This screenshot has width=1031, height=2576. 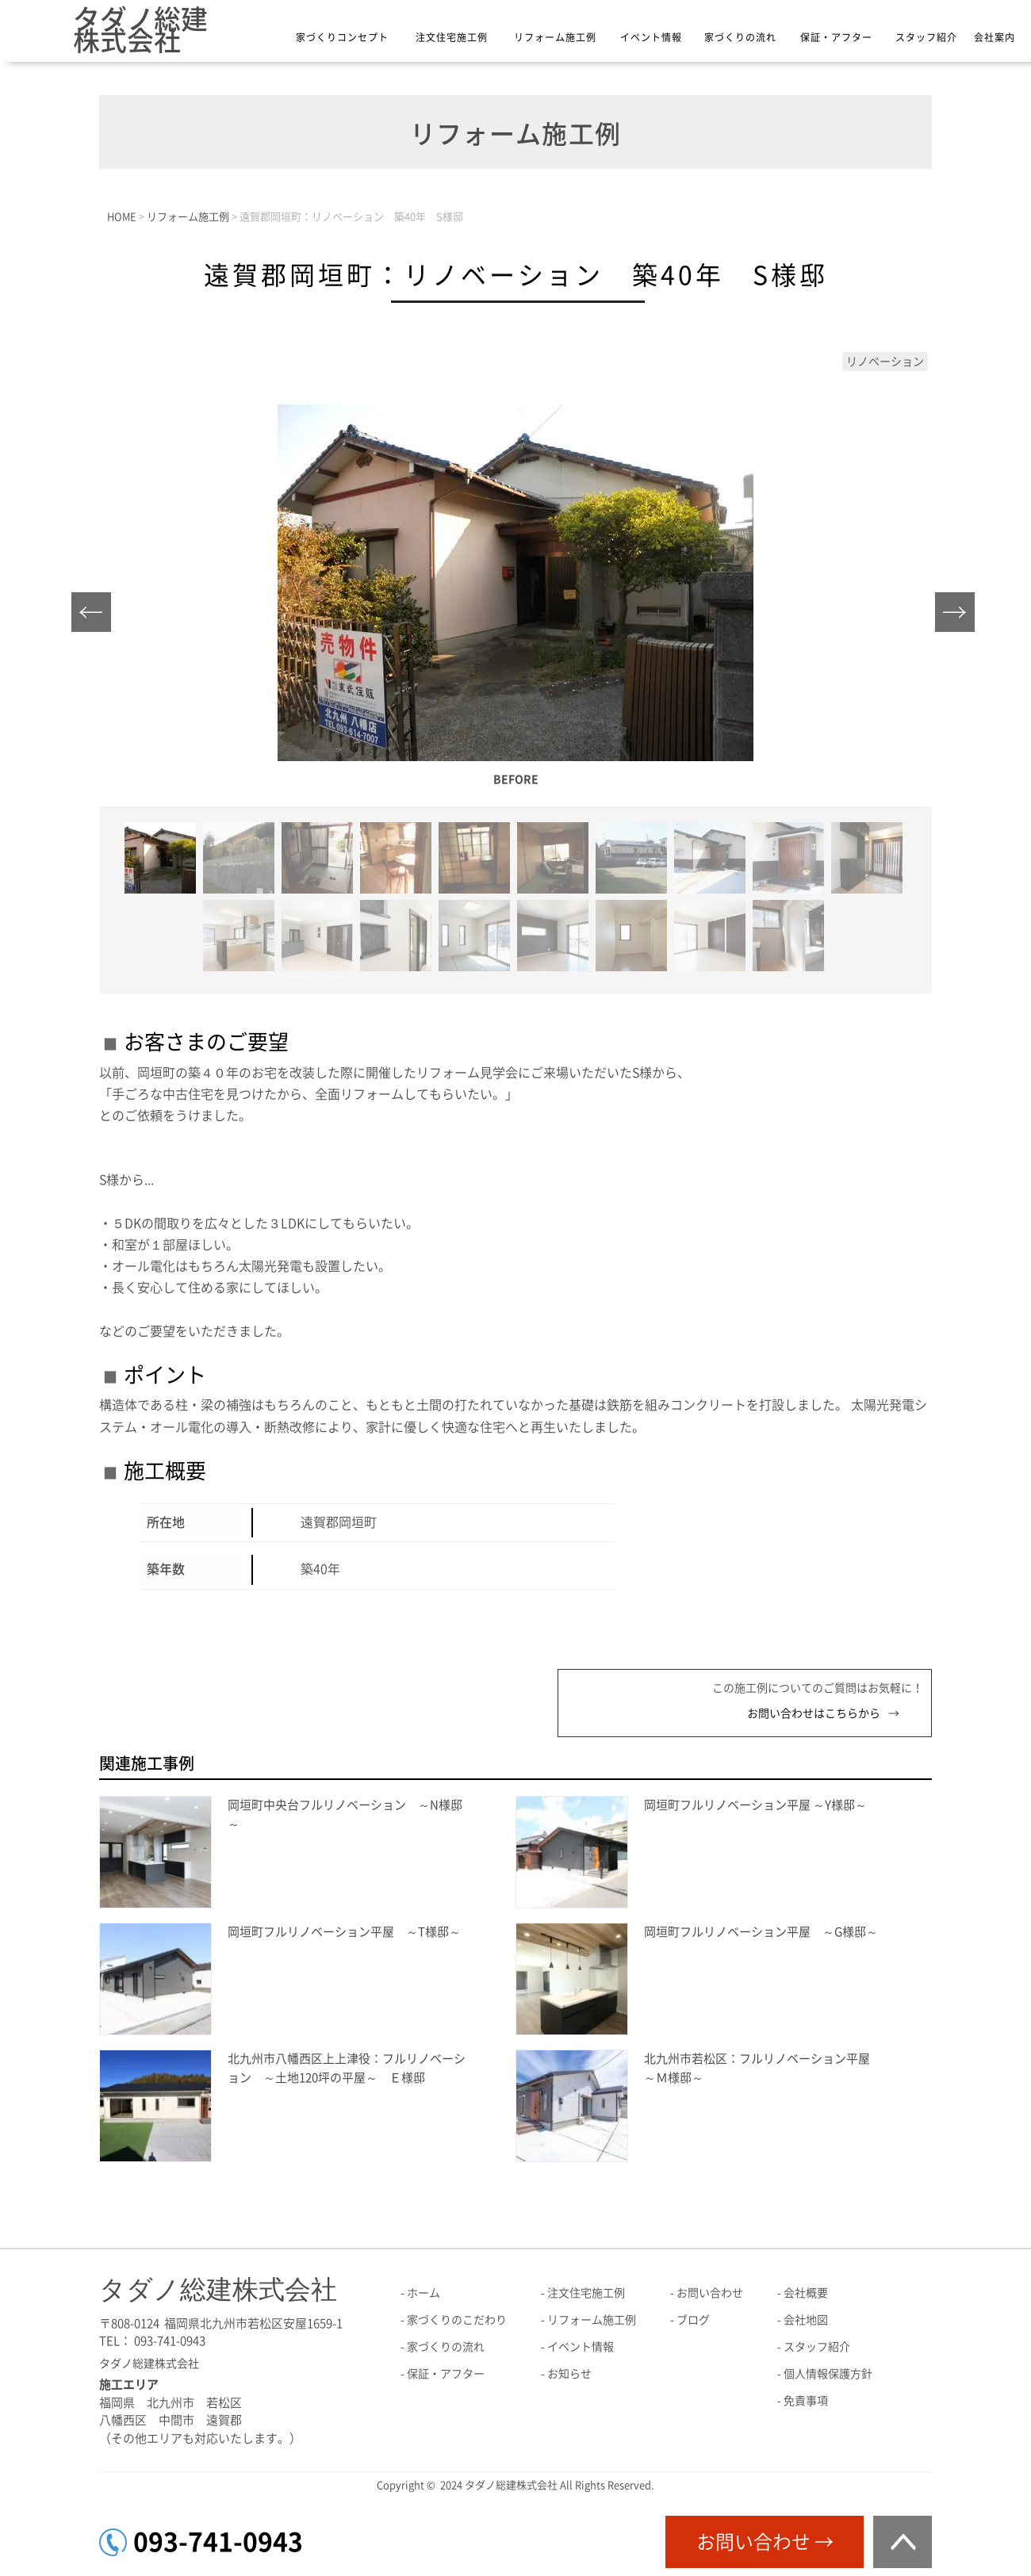 What do you see at coordinates (806, 2319) in the screenshot?
I see `会社地図` at bounding box center [806, 2319].